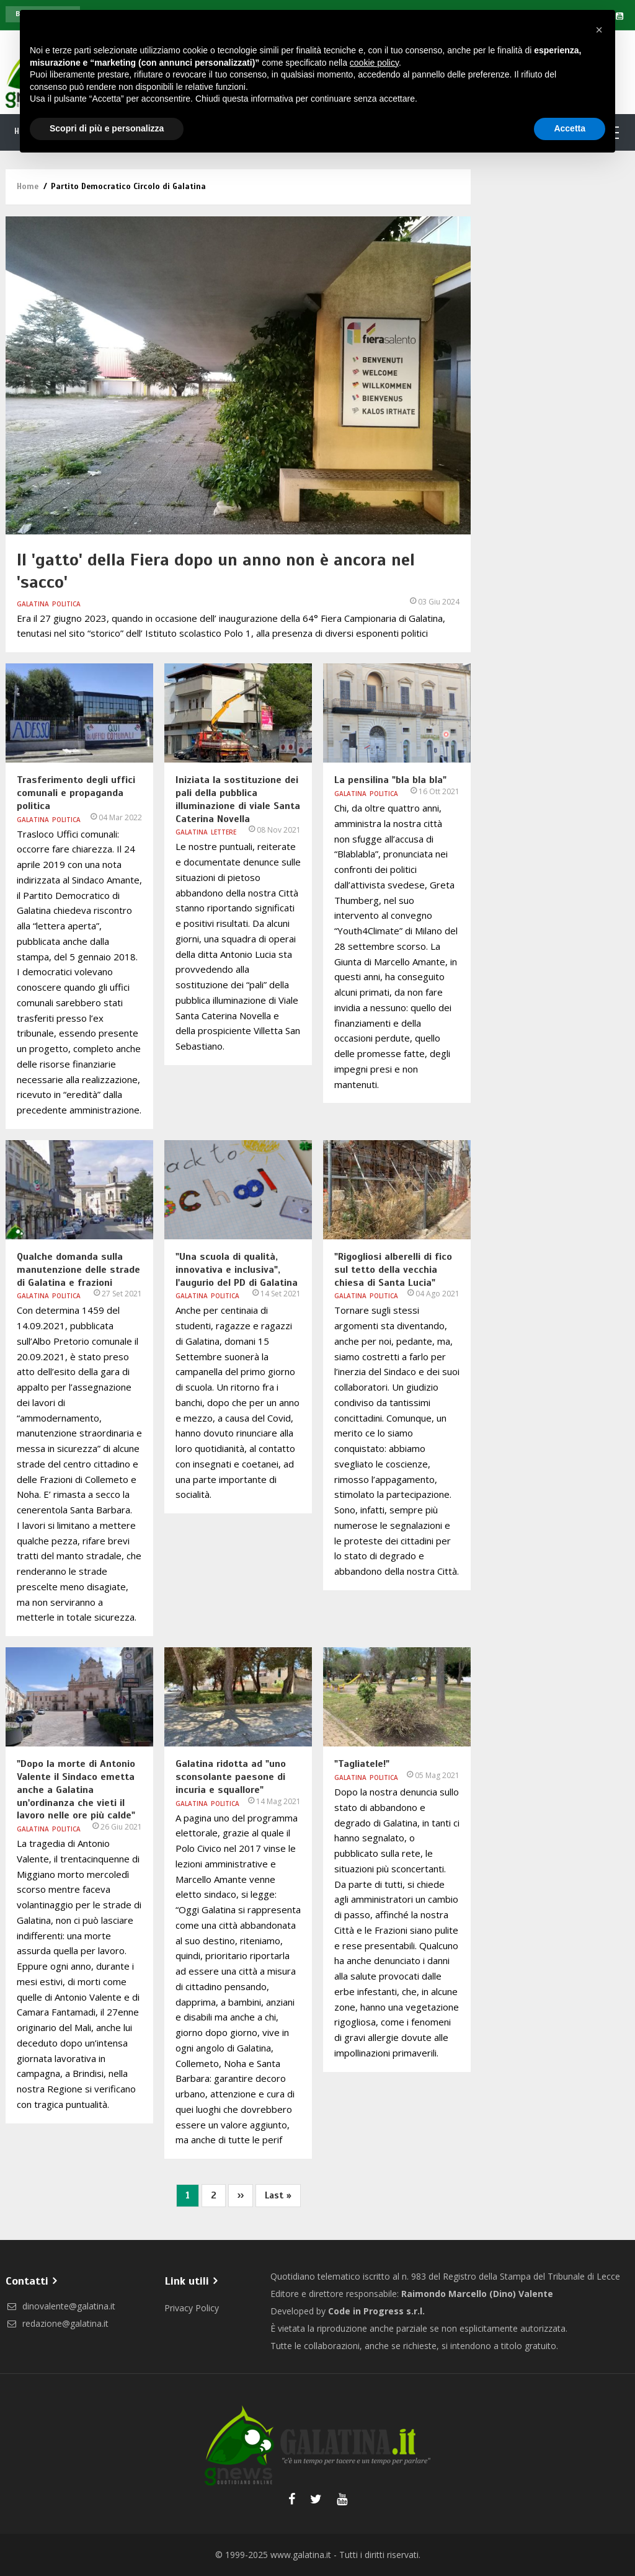  What do you see at coordinates (66, 604) in the screenshot?
I see `Politica` at bounding box center [66, 604].